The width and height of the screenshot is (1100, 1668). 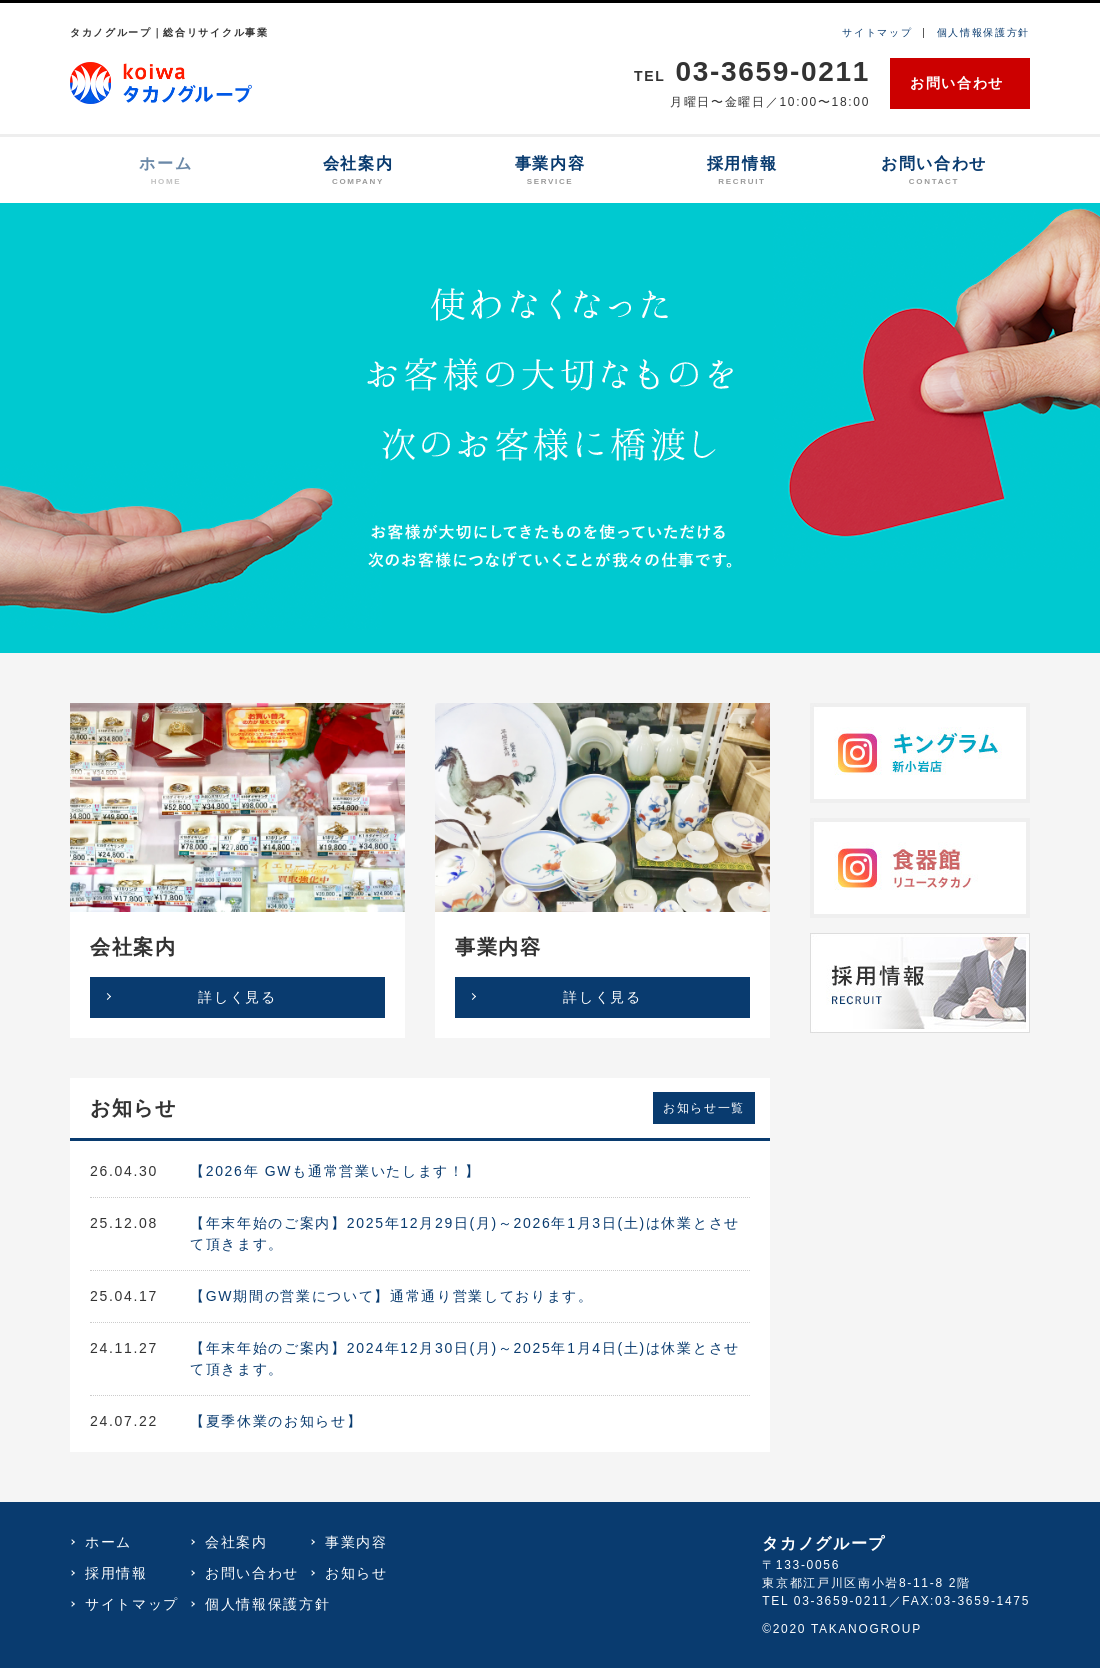 I want to click on お知らせ一覧, so click(x=704, y=1108).